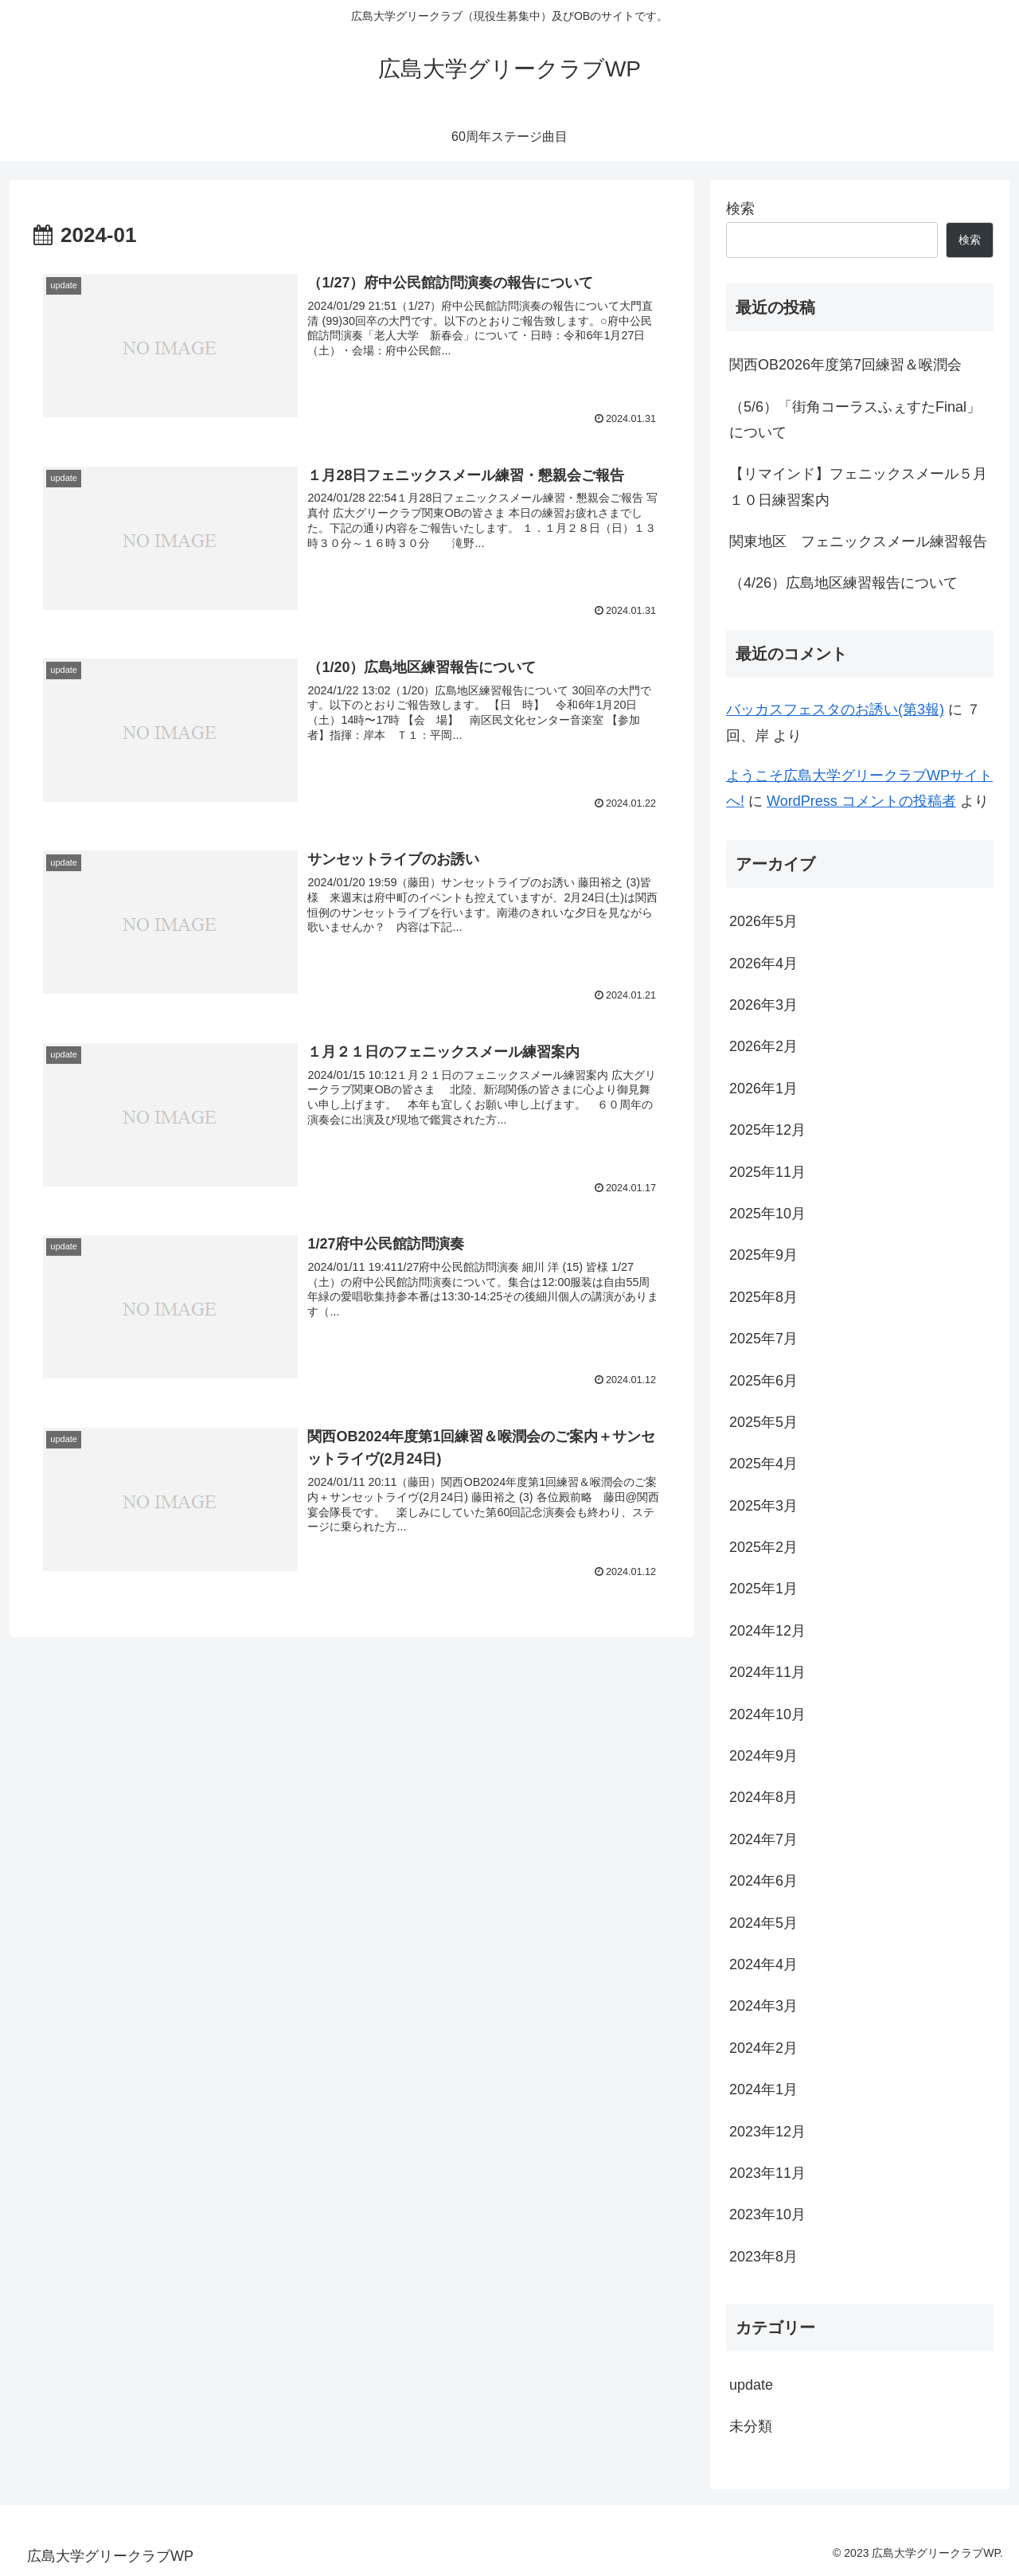 This screenshot has width=1019, height=2576. What do you see at coordinates (763, 1839) in the screenshot?
I see `2024年7月` at bounding box center [763, 1839].